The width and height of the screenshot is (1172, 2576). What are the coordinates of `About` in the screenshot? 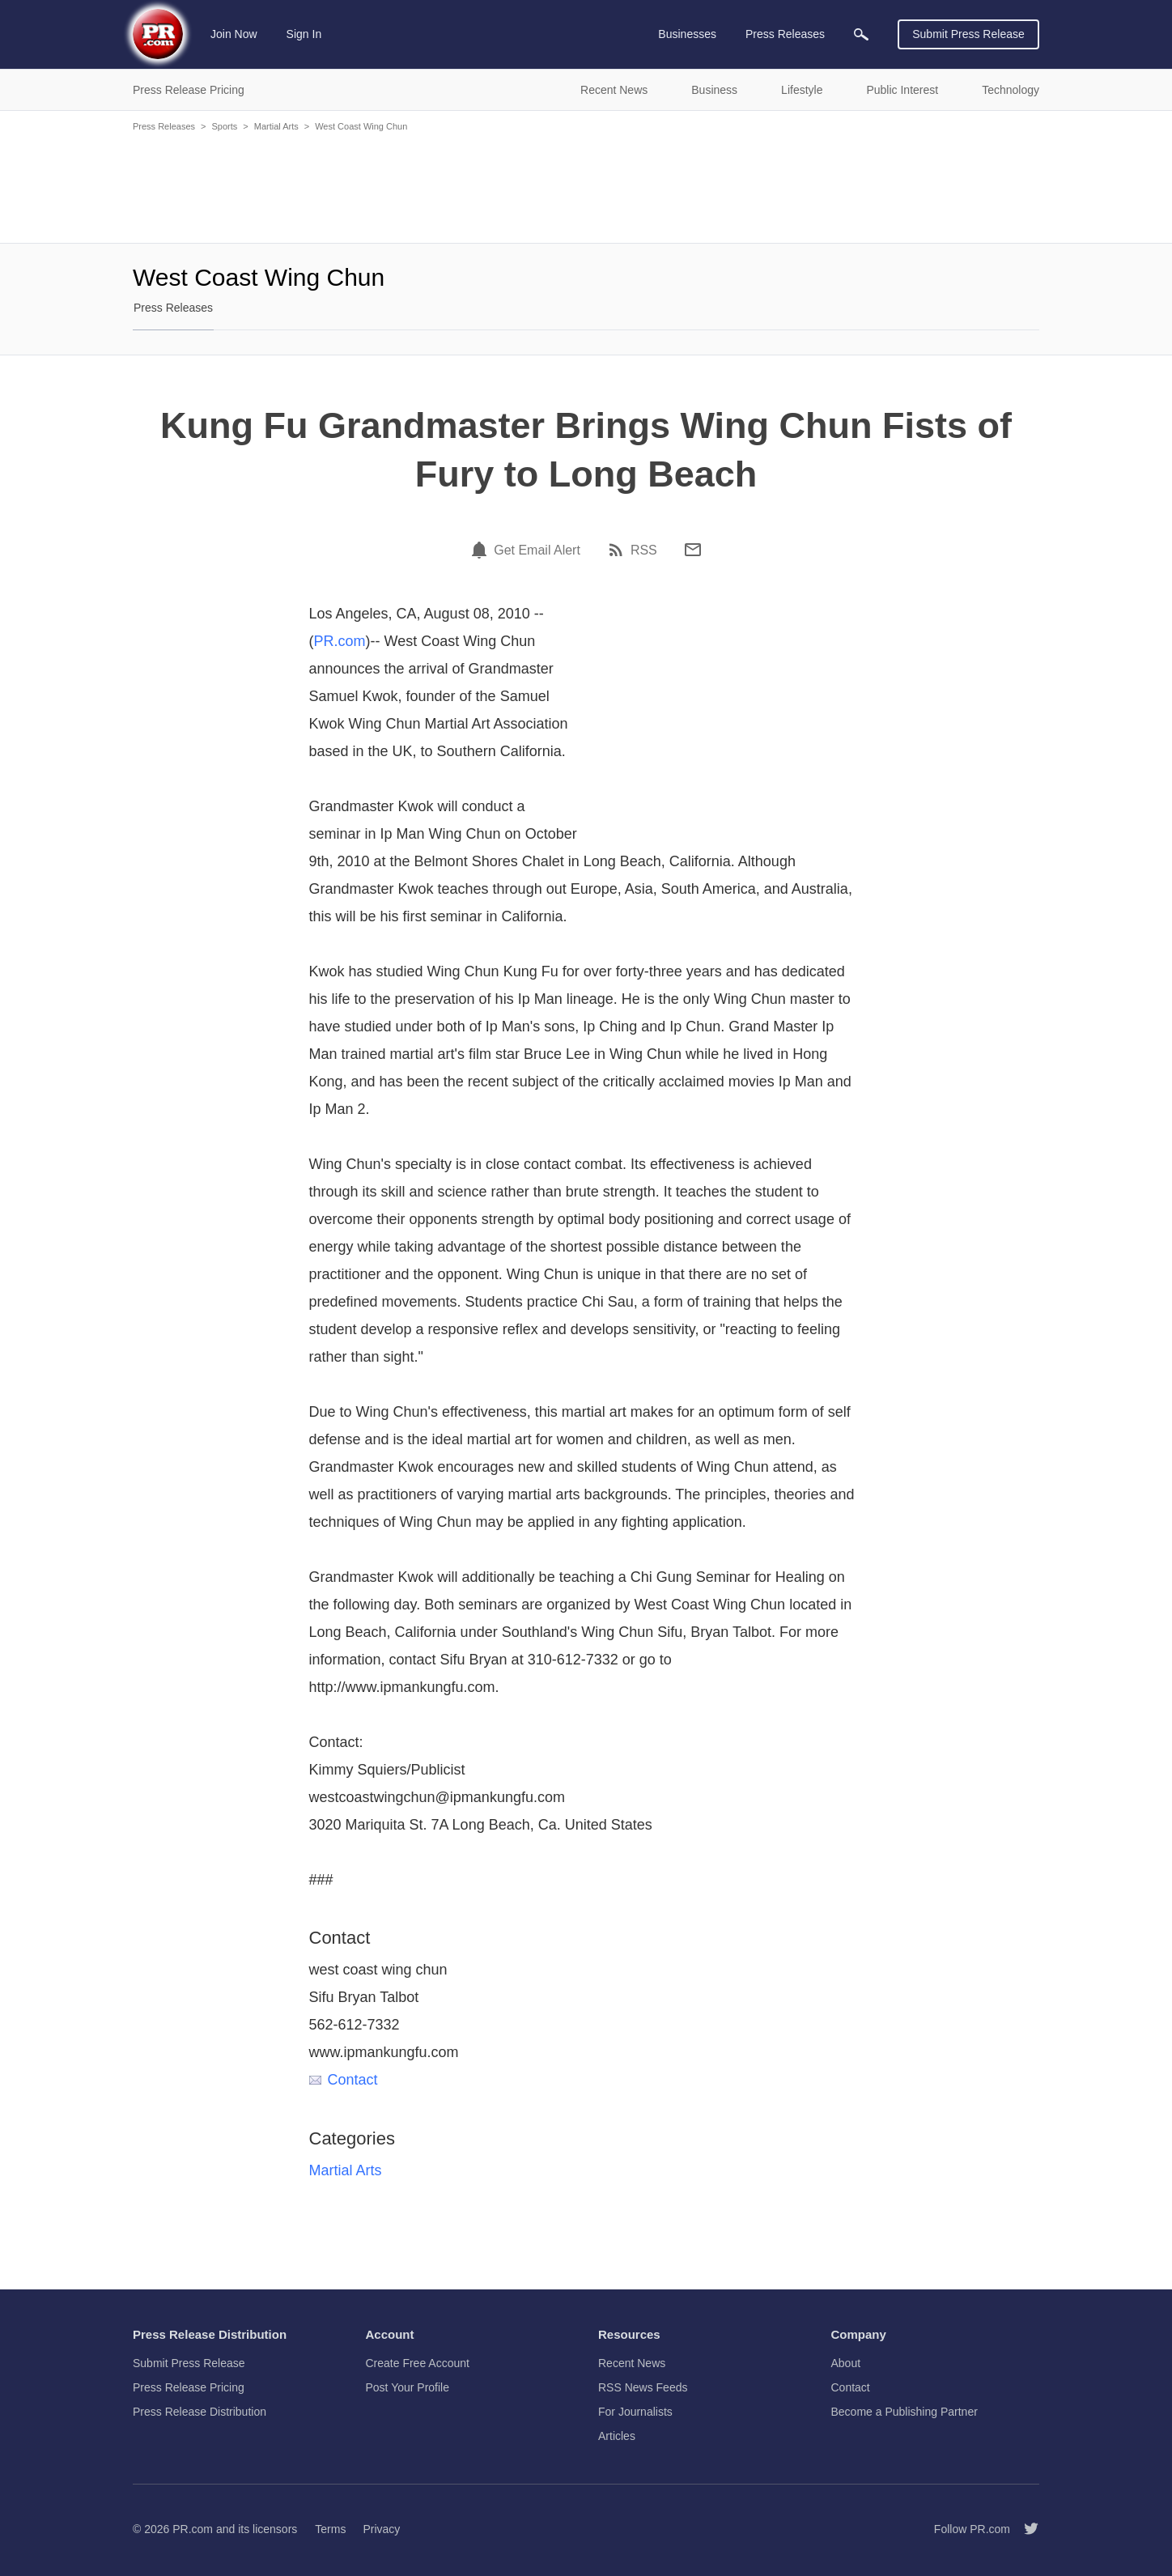 It's located at (846, 2363).